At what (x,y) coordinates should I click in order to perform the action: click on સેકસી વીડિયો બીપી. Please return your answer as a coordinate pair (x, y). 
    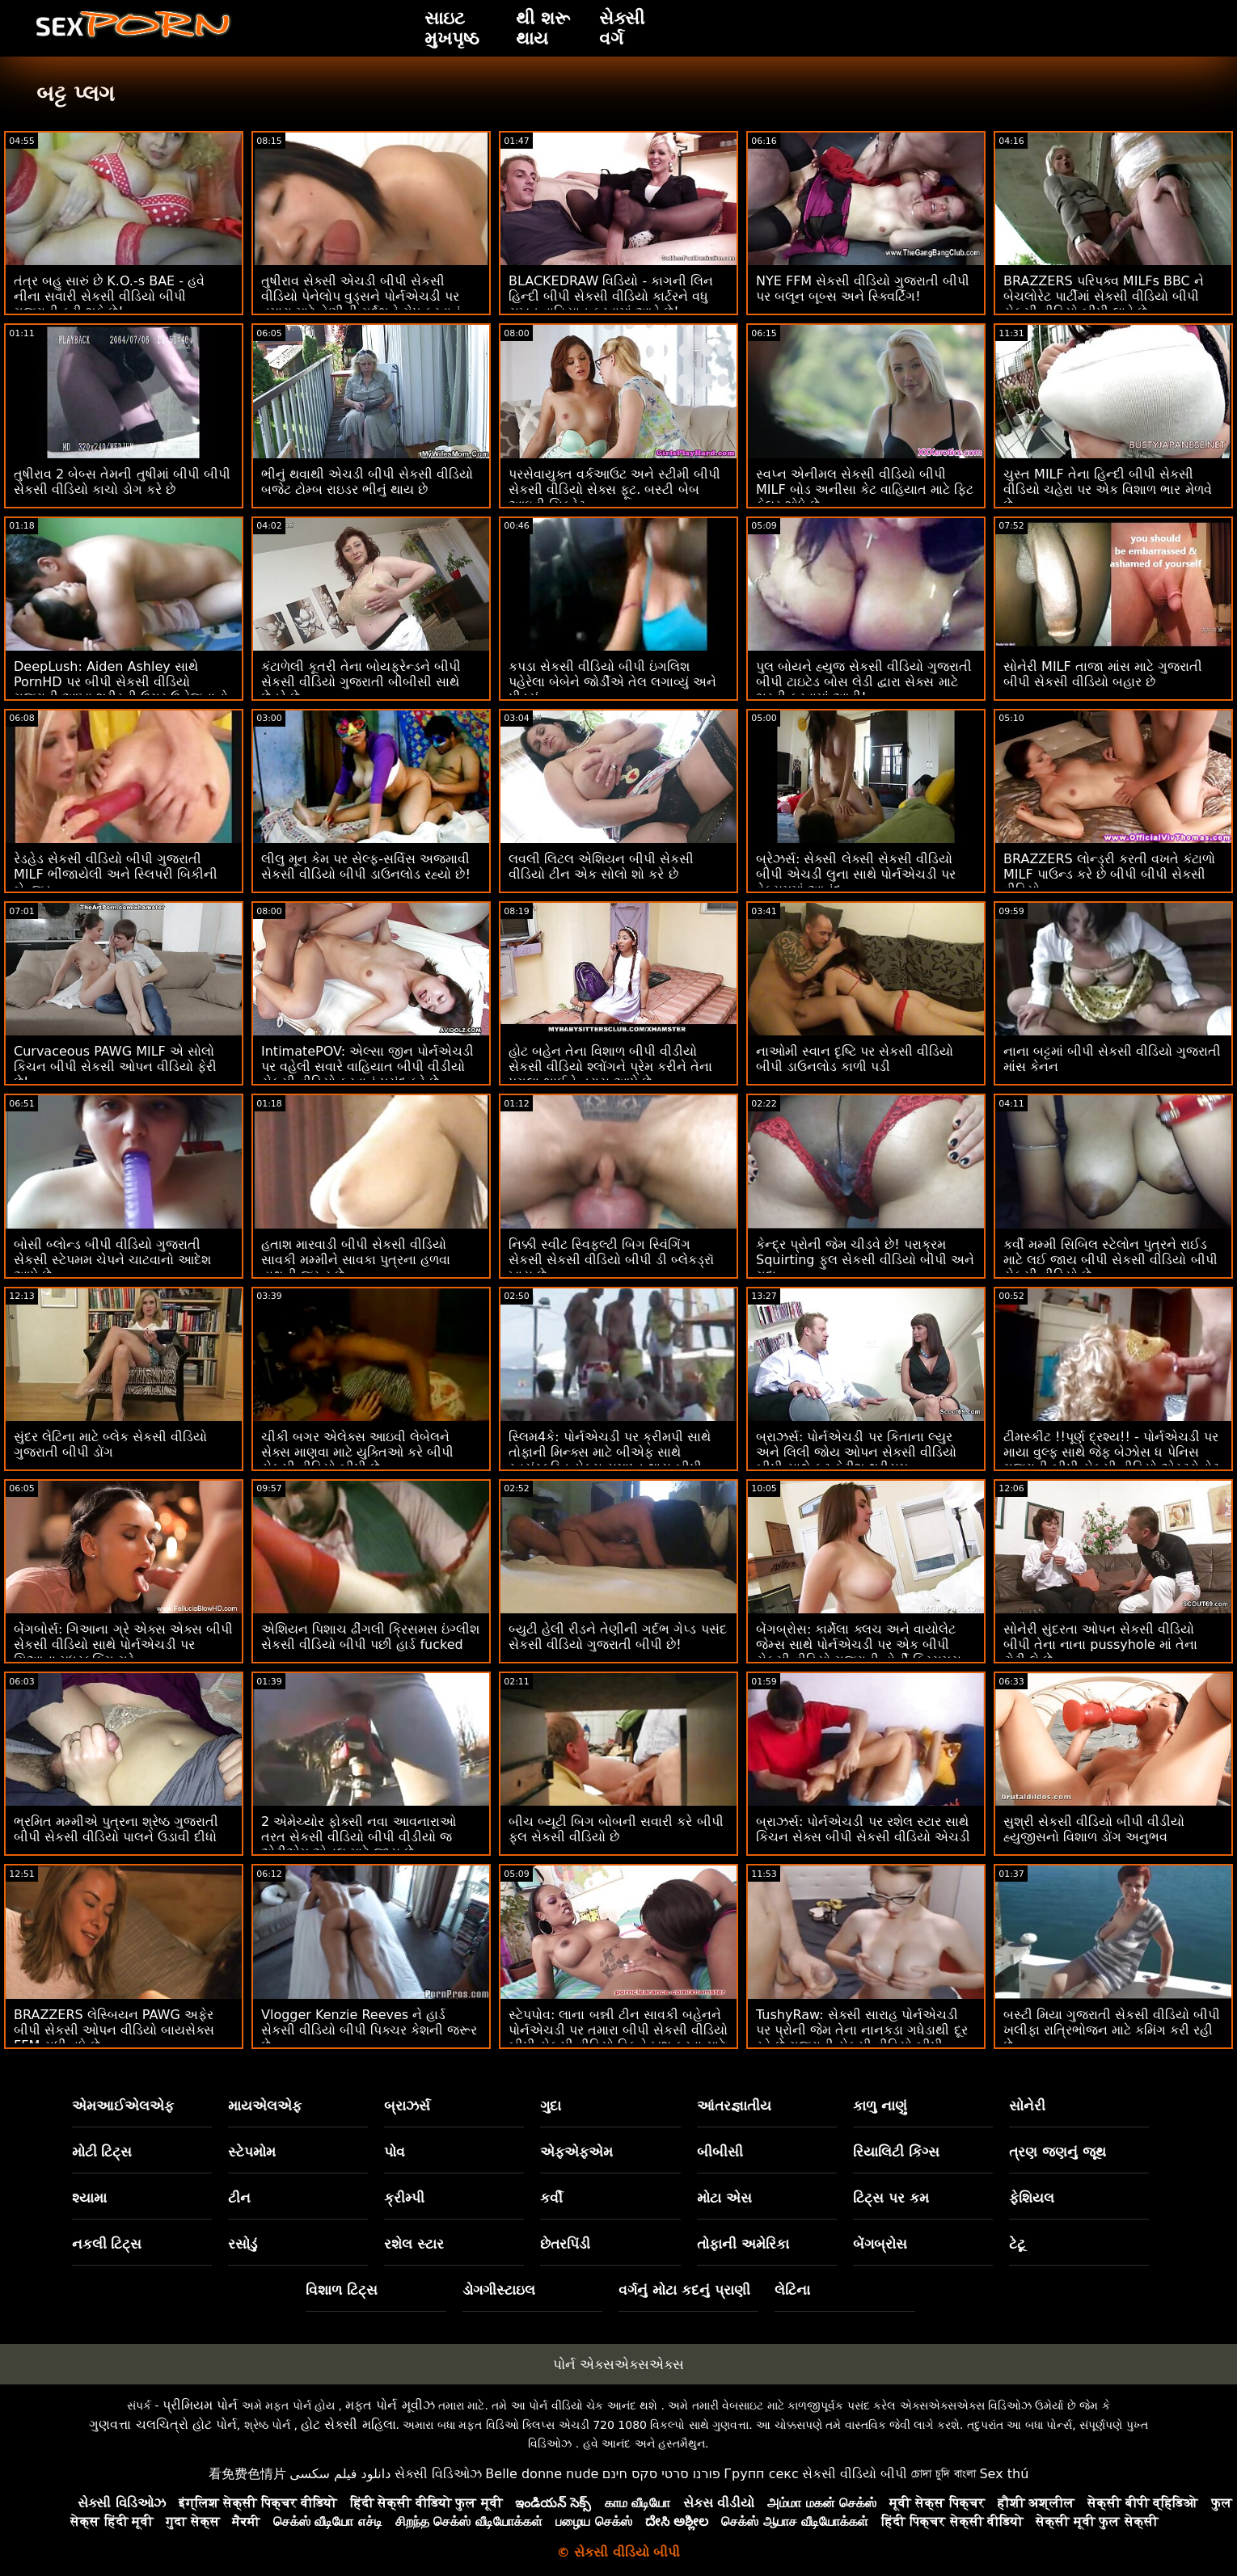
    Looking at the image, I should click on (854, 2473).